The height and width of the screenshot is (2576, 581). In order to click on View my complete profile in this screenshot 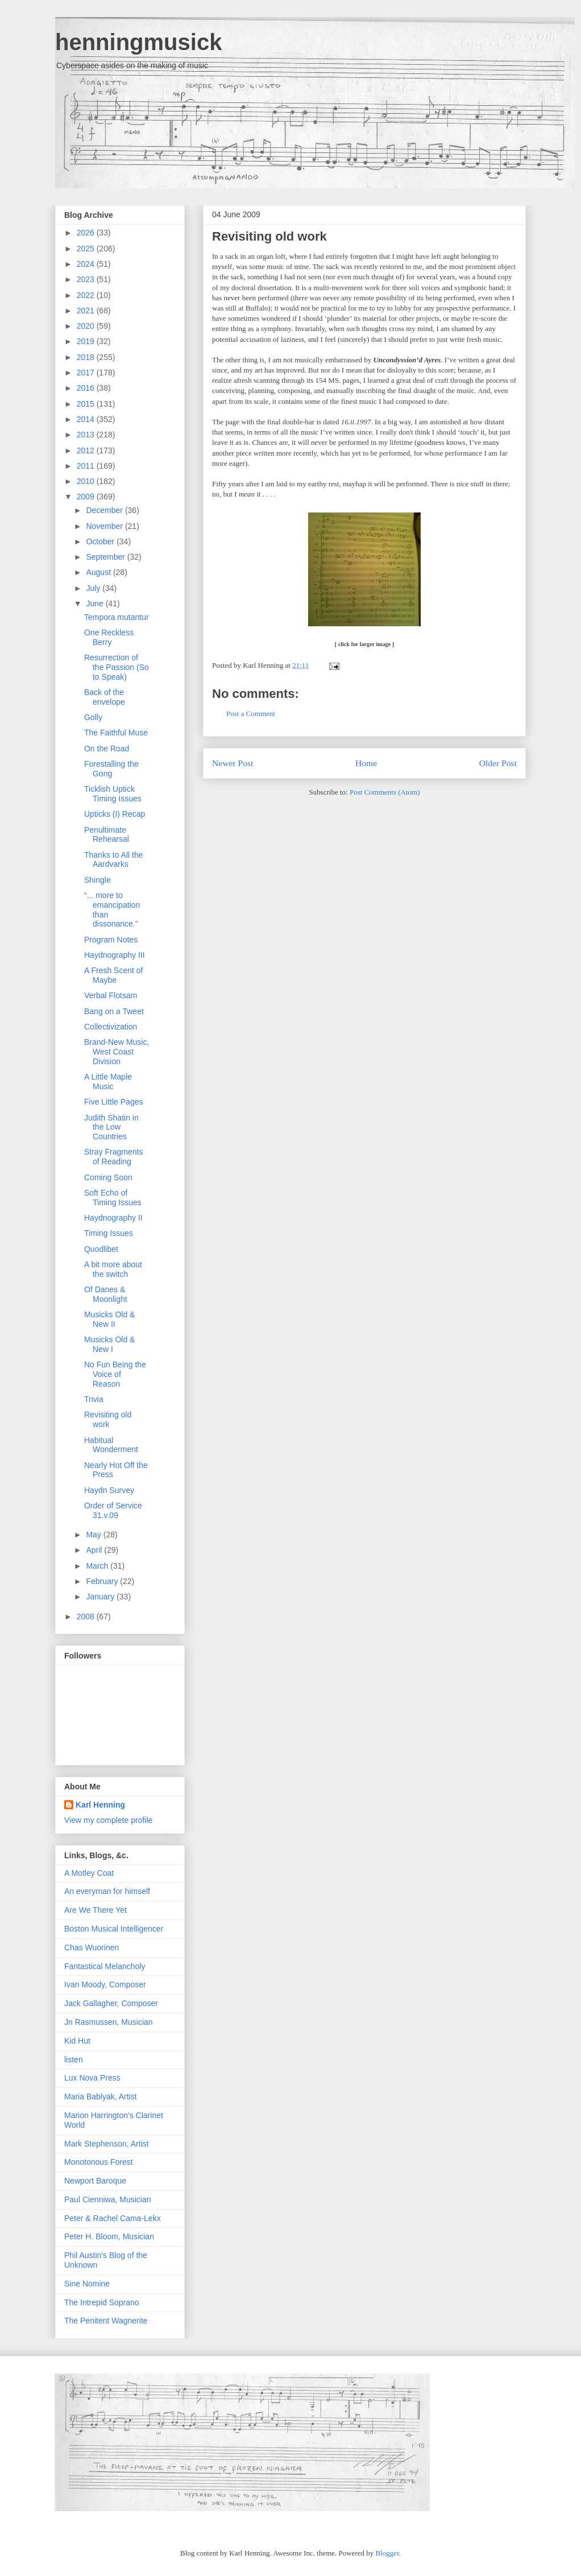, I will do `click(108, 1820)`.